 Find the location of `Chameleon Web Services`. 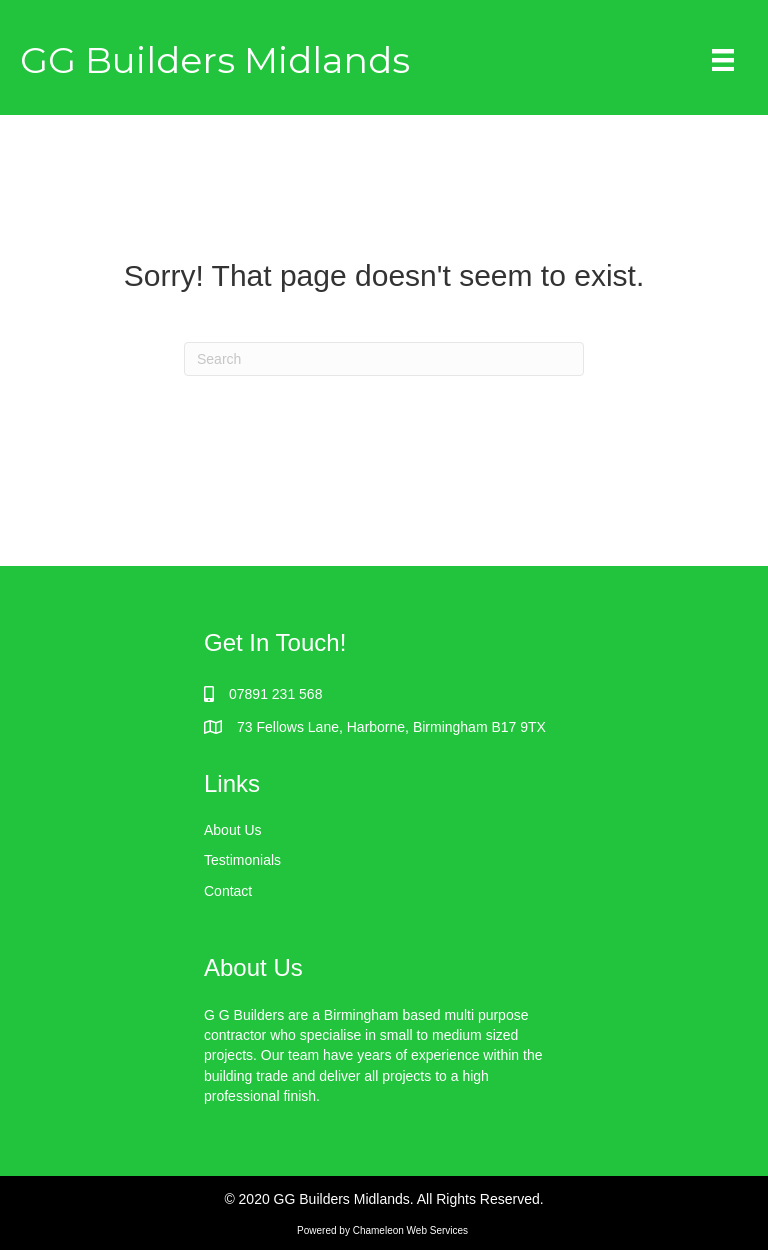

Chameleon Web Services is located at coordinates (412, 1230).